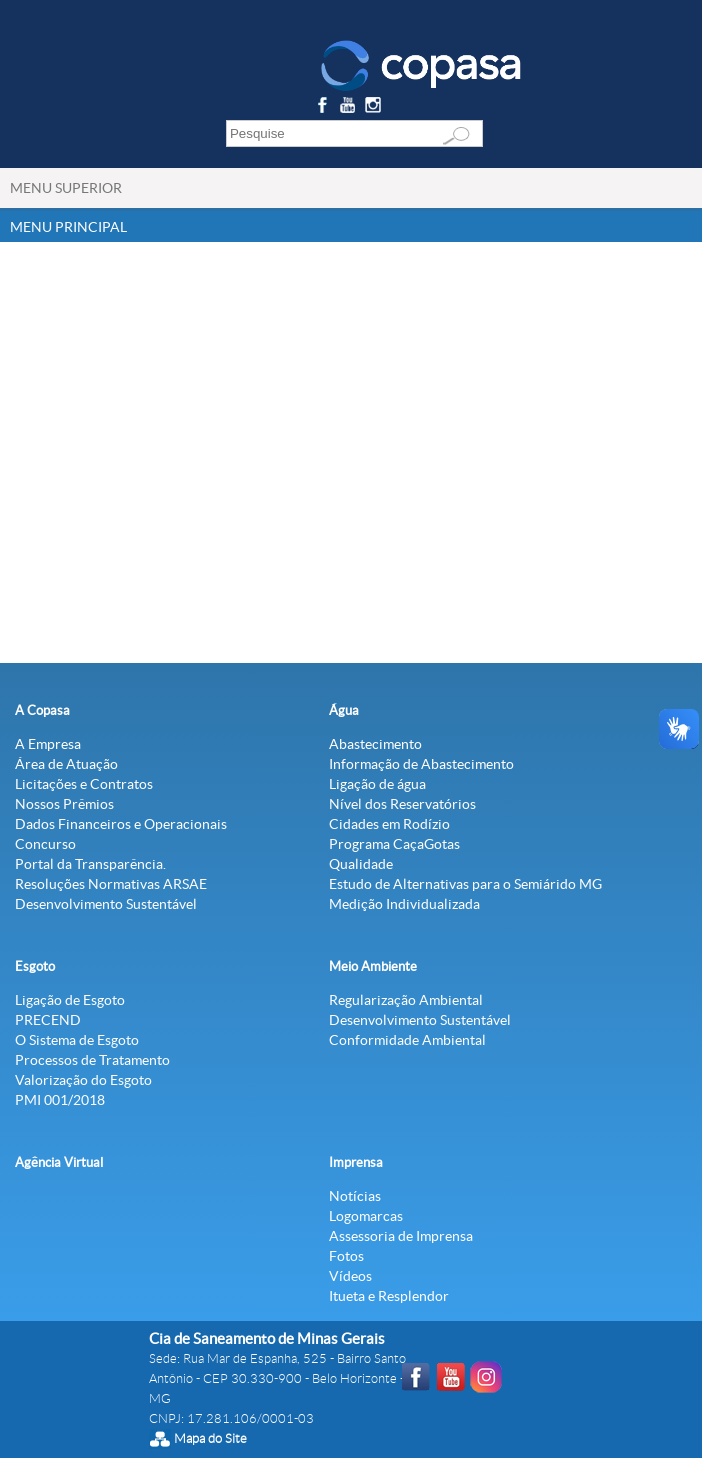  Describe the element at coordinates (90, 864) in the screenshot. I see `Portal da Transparência.` at that location.